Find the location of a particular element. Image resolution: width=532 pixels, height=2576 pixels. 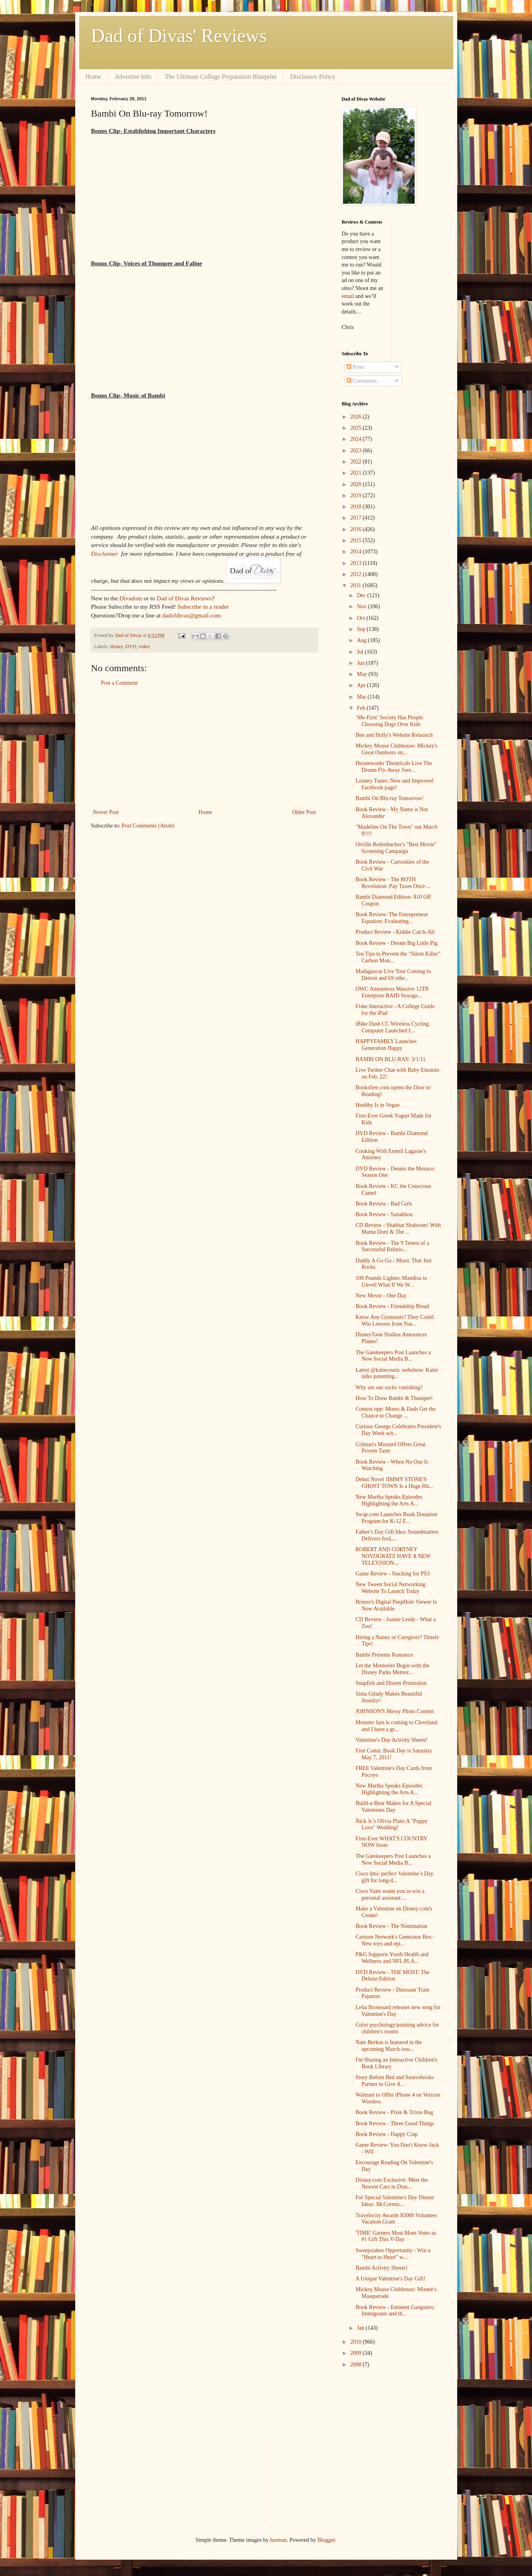

2009 is located at coordinates (356, 2353).